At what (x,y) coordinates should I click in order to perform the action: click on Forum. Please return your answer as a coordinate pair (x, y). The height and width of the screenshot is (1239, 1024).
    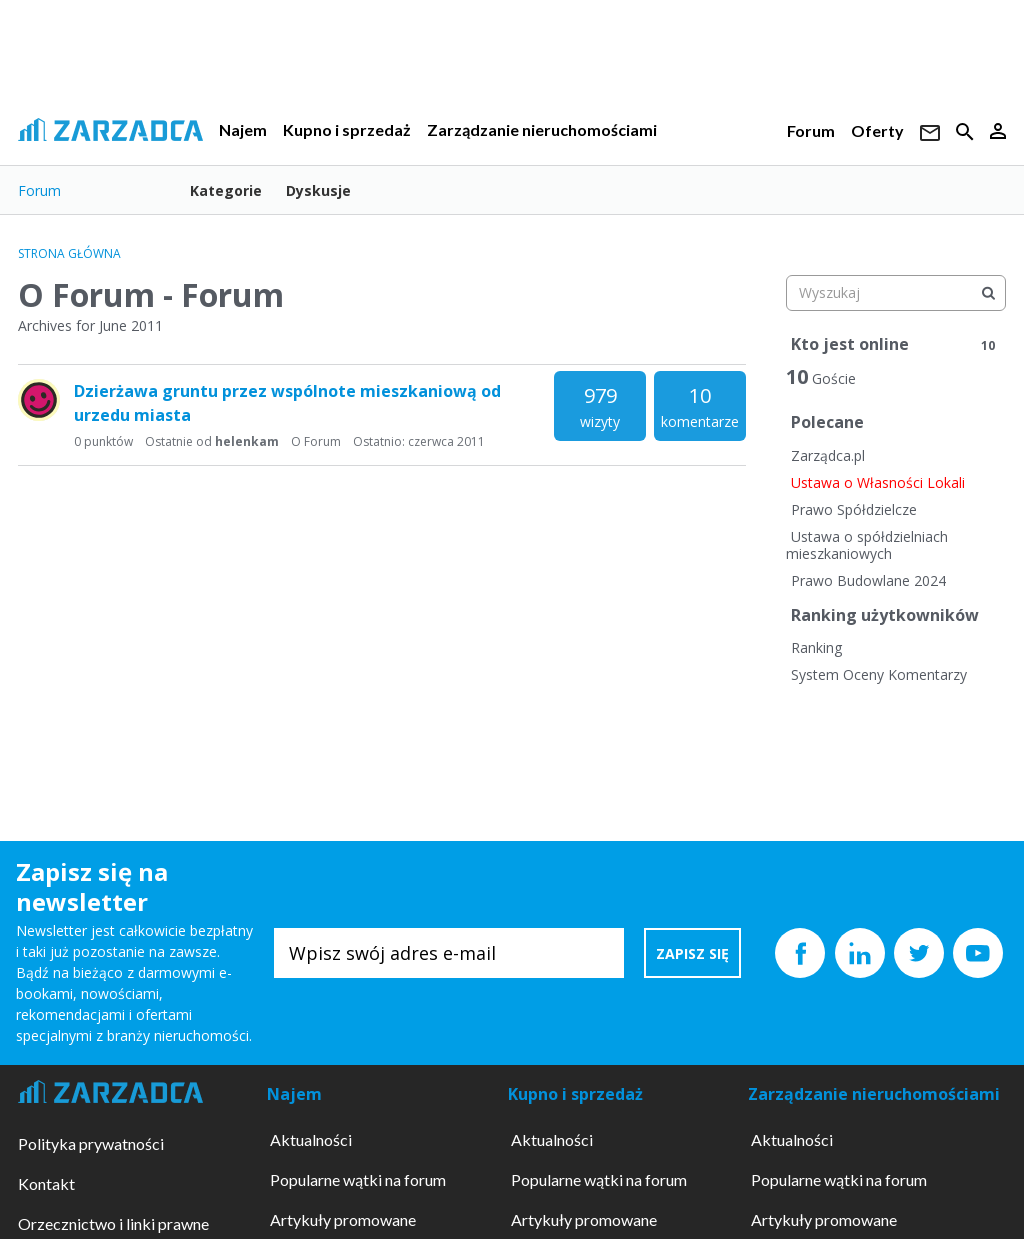
    Looking at the image, I should click on (811, 130).